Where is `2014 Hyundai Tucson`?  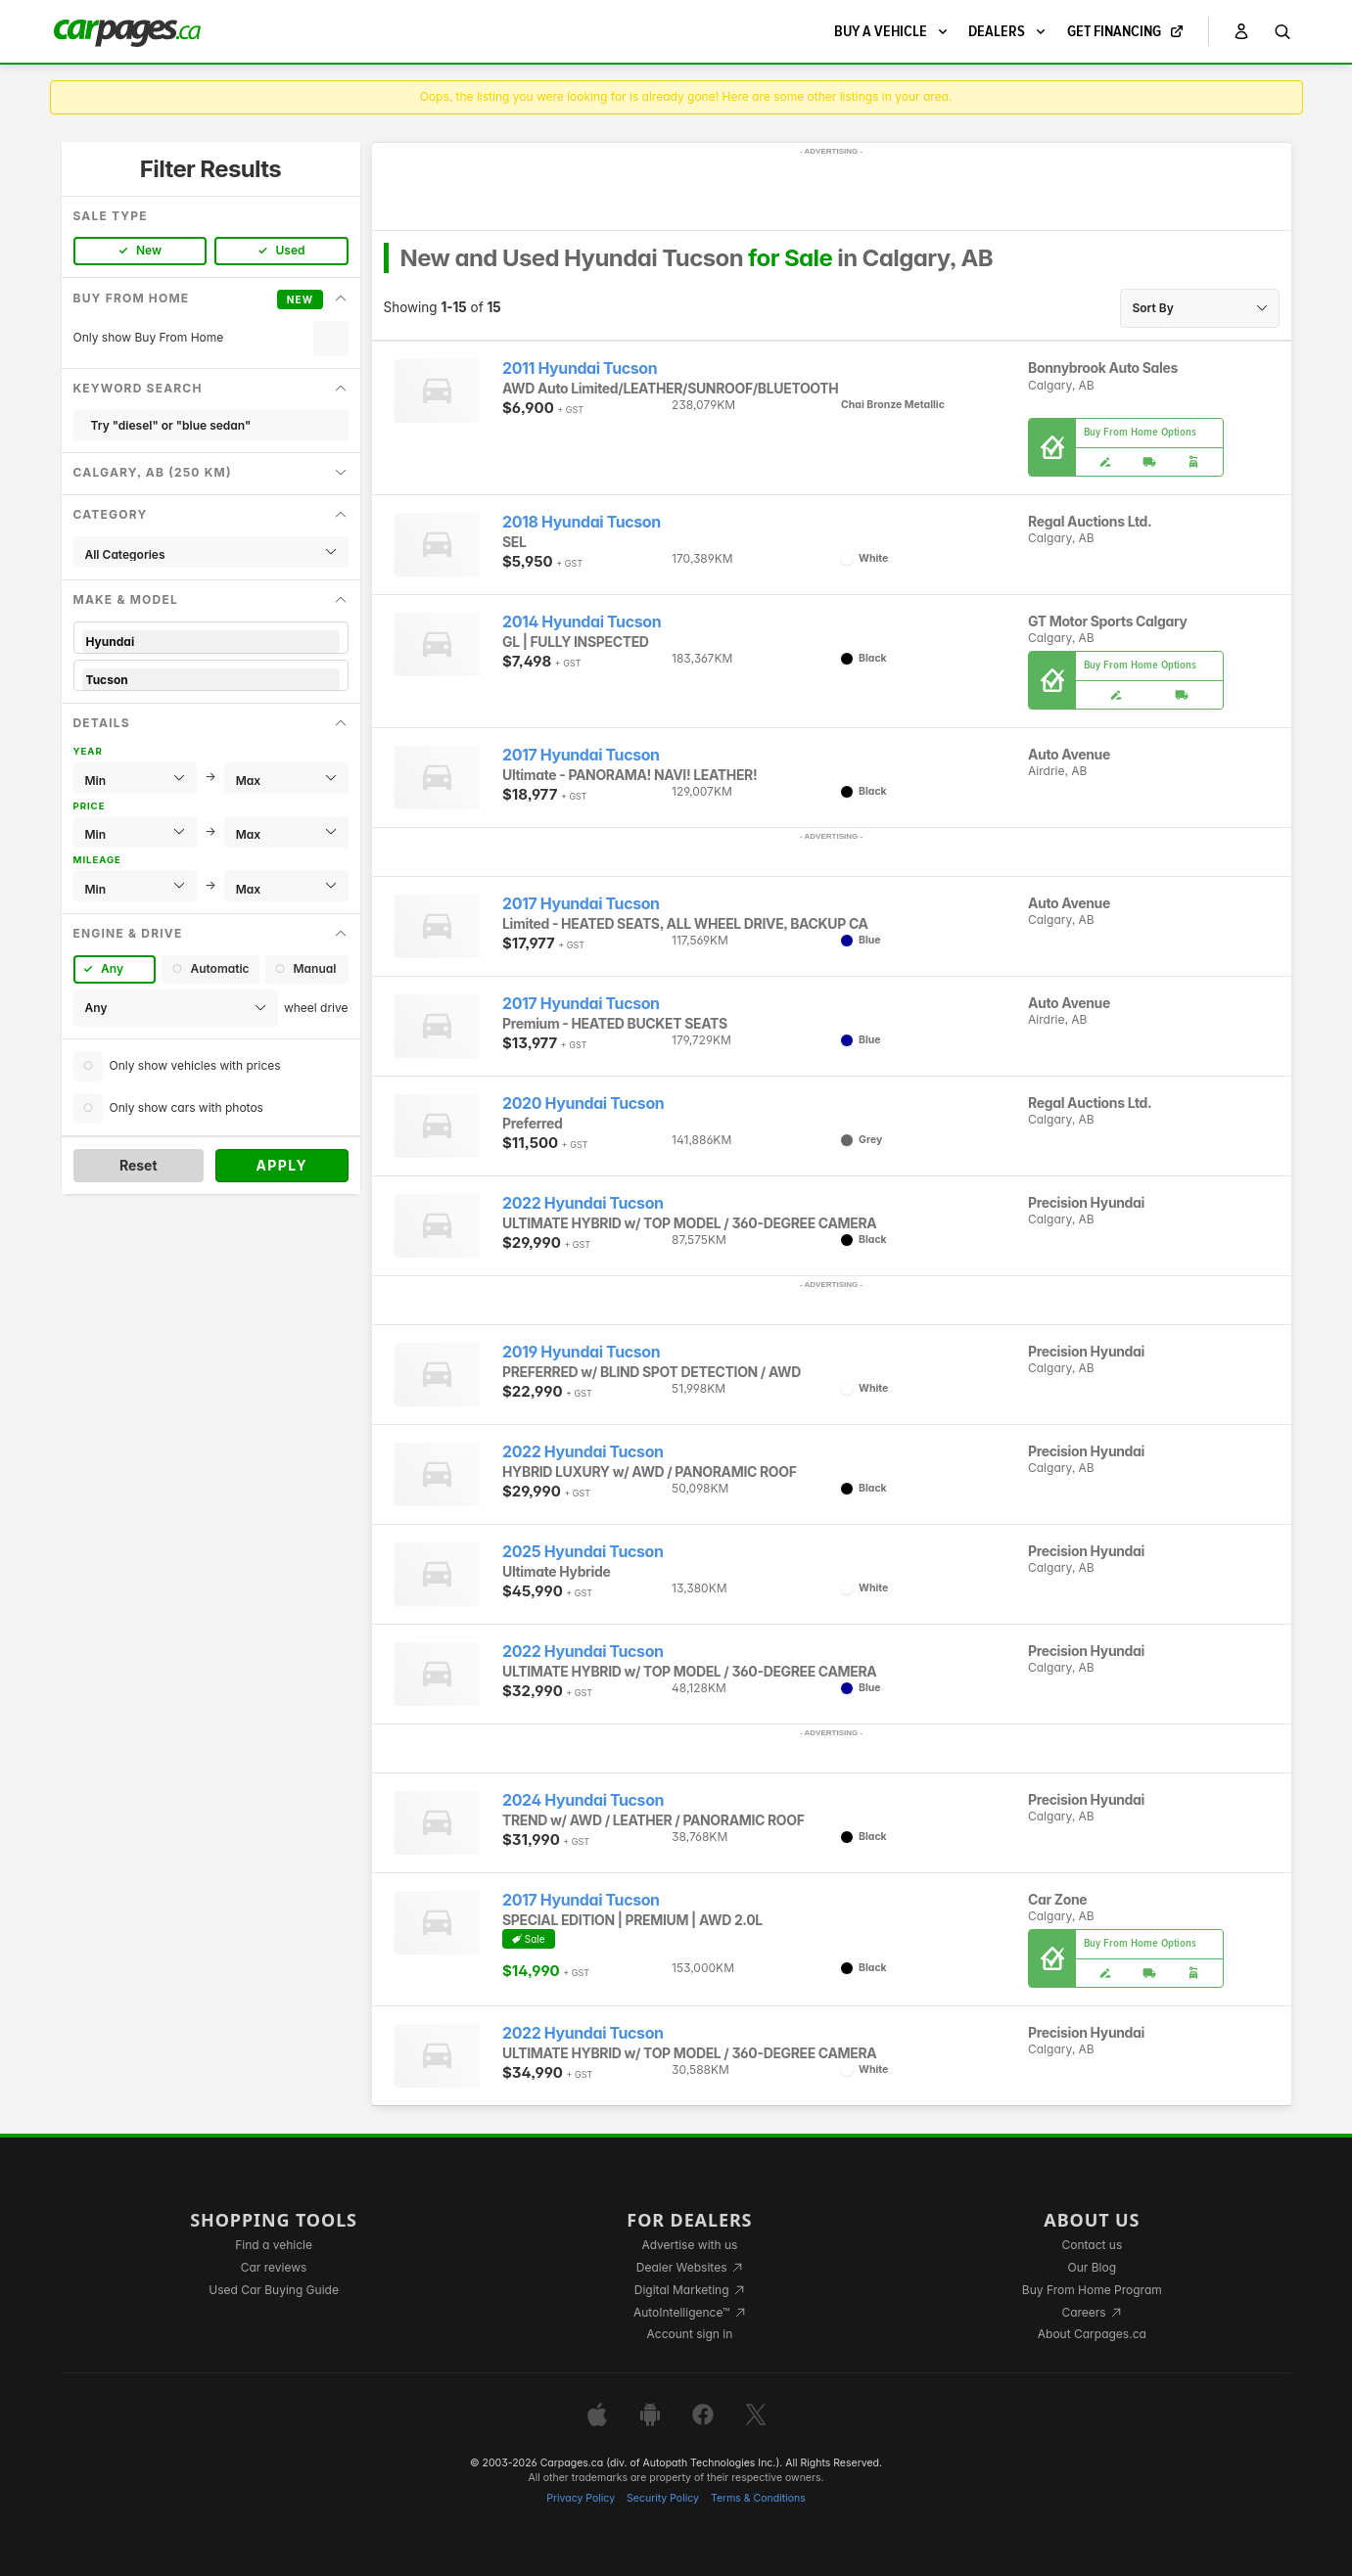
2014 Hyundai Tucson is located at coordinates (581, 622).